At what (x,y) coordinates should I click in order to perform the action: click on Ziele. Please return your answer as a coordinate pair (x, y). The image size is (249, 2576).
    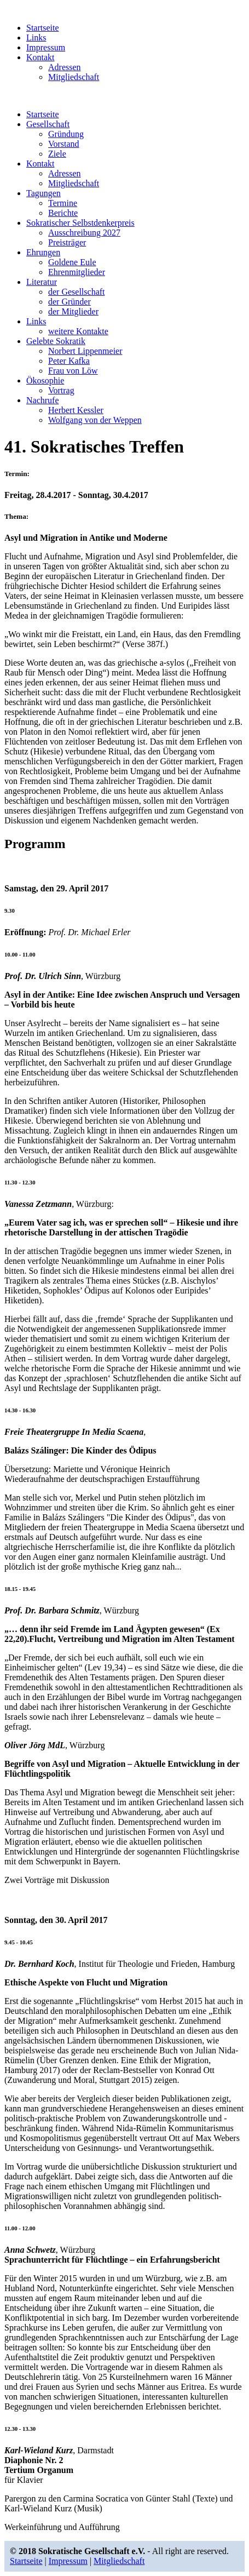
    Looking at the image, I should click on (57, 153).